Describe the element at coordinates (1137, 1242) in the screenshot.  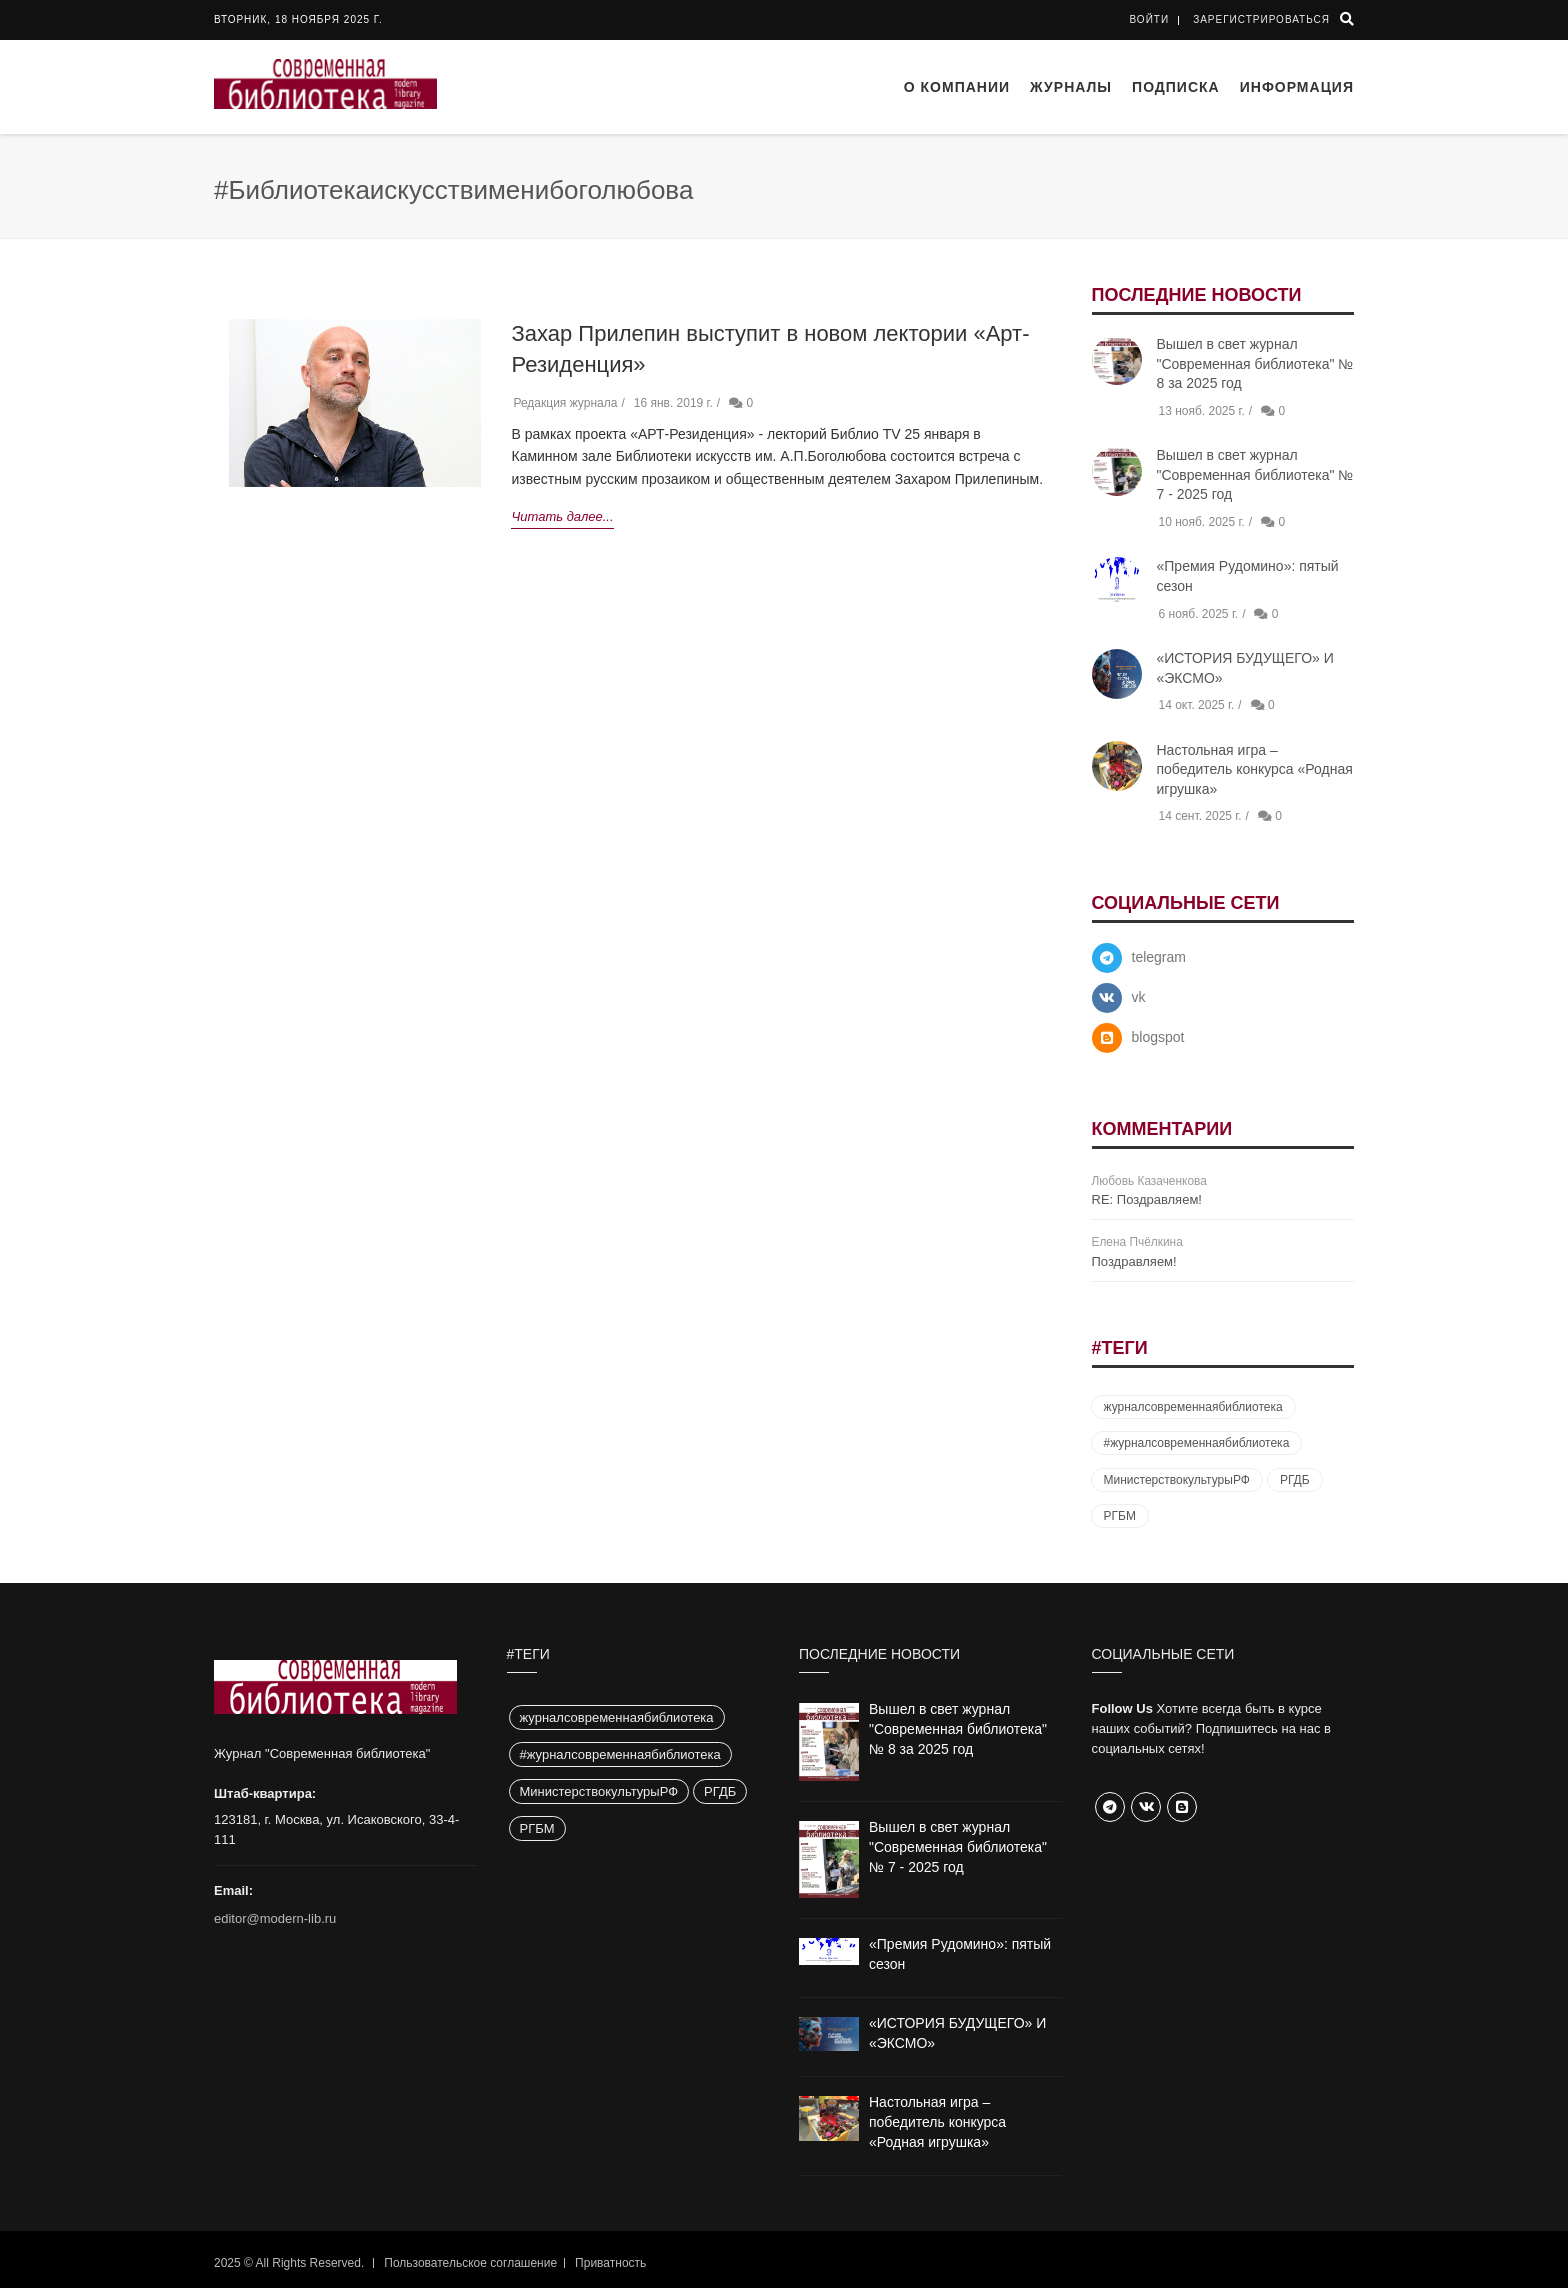
I see `Елена Пчёлкина` at that location.